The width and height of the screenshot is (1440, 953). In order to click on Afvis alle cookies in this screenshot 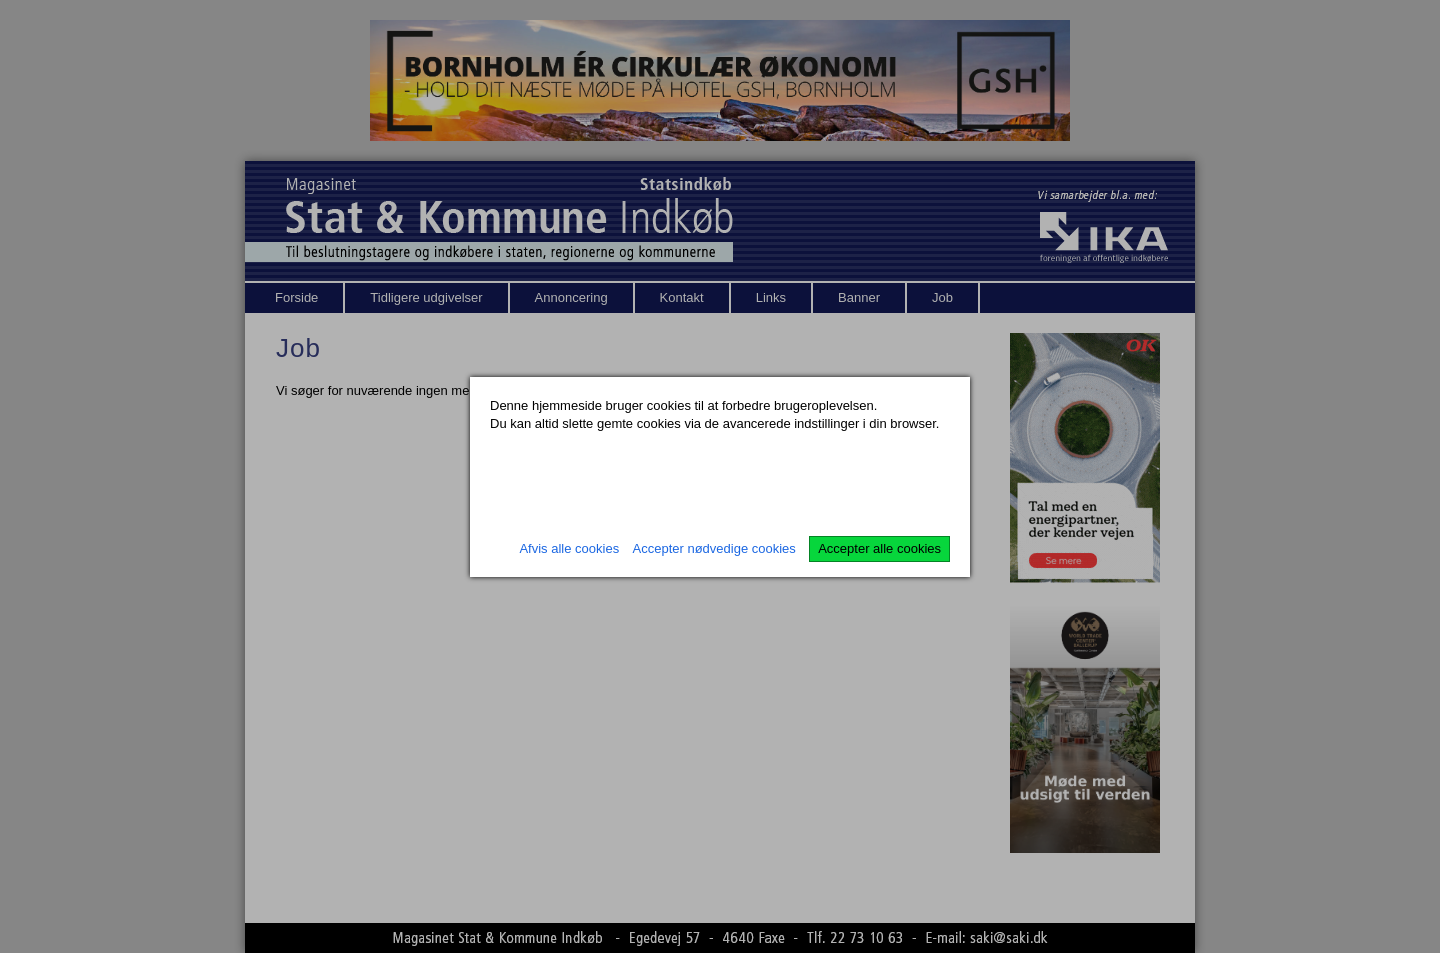, I will do `click(569, 548)`.